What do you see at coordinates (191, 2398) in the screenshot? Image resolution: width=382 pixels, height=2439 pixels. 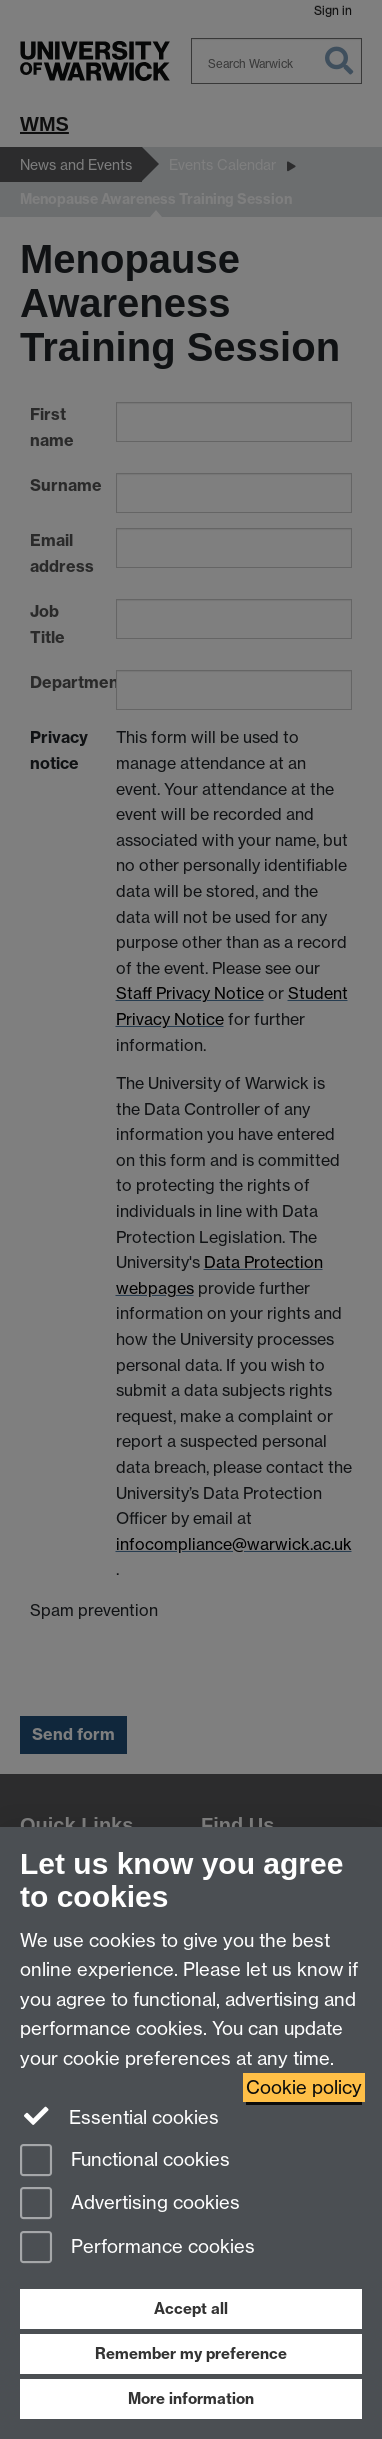 I see `More information` at bounding box center [191, 2398].